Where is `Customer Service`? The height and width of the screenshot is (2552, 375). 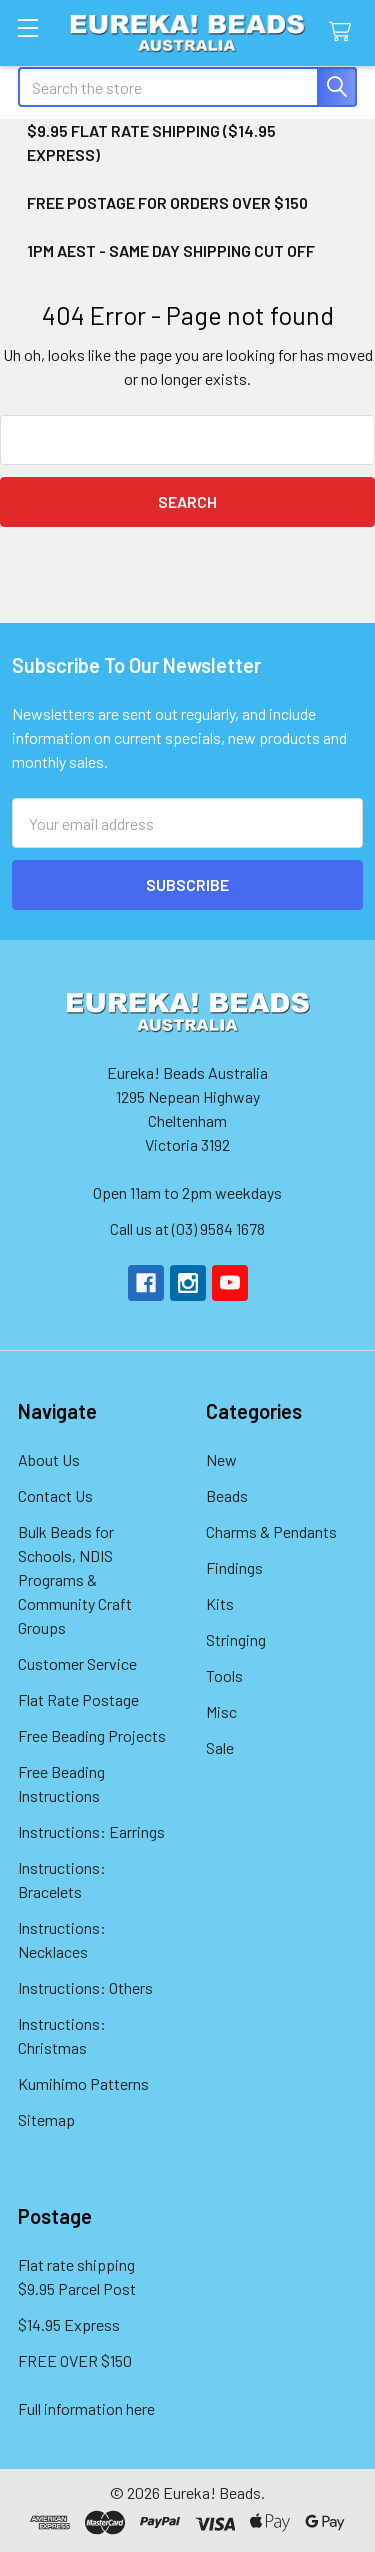 Customer Service is located at coordinates (77, 1663).